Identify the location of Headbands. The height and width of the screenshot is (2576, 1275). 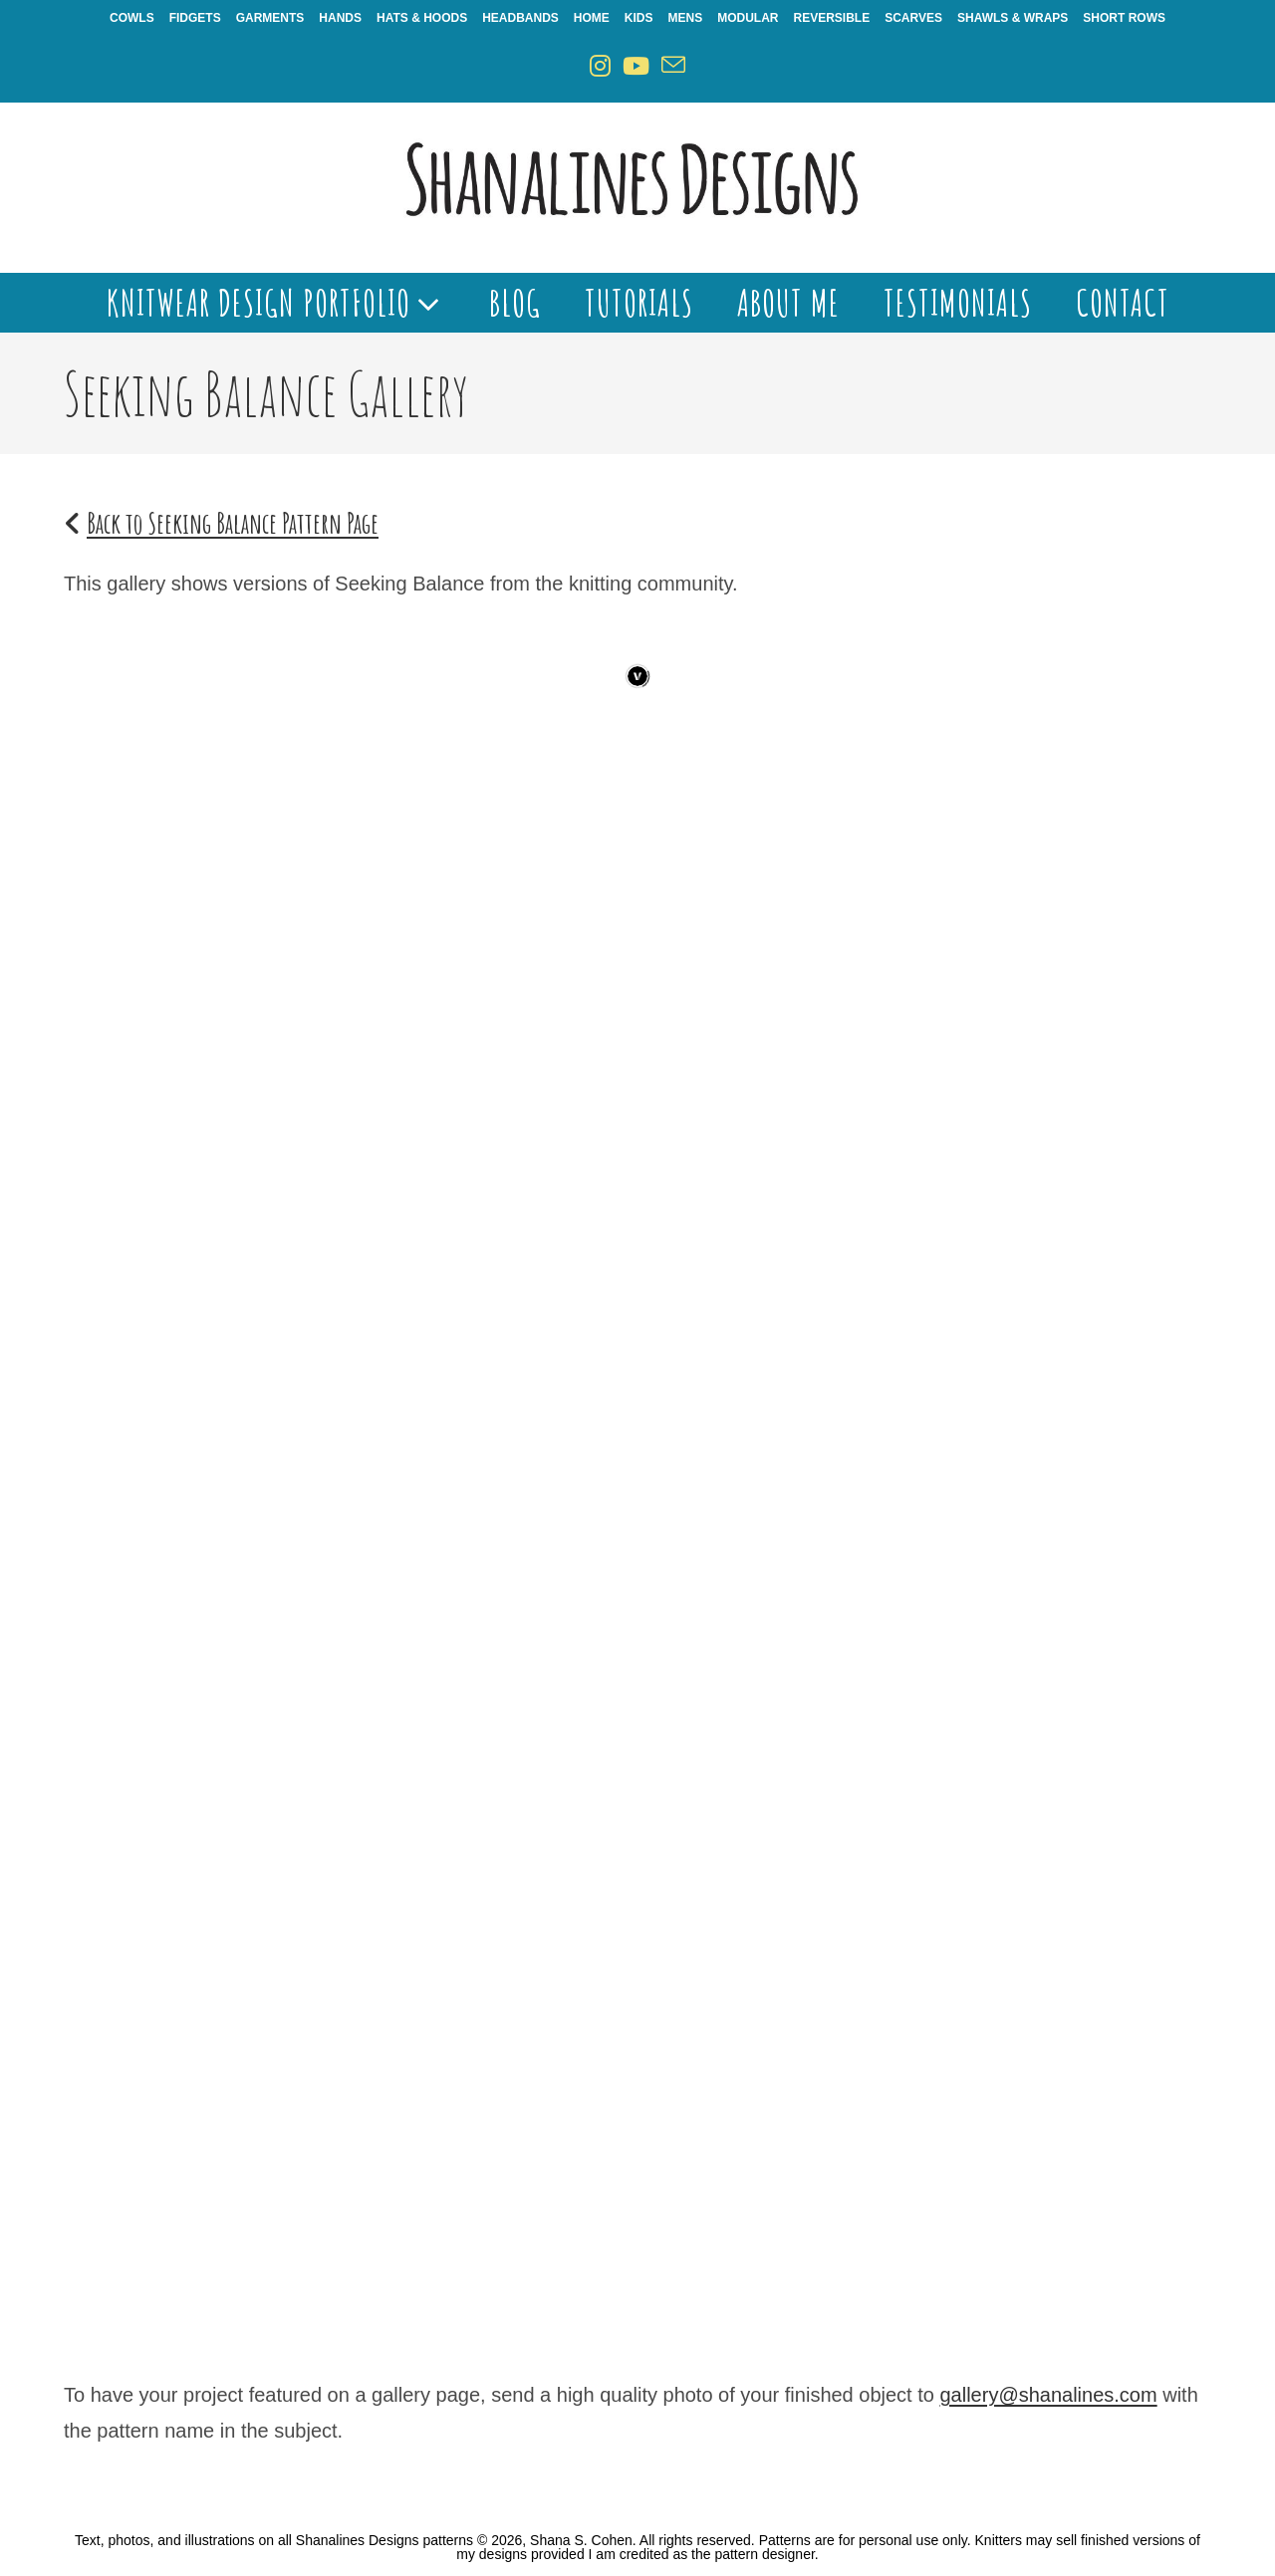
(520, 18).